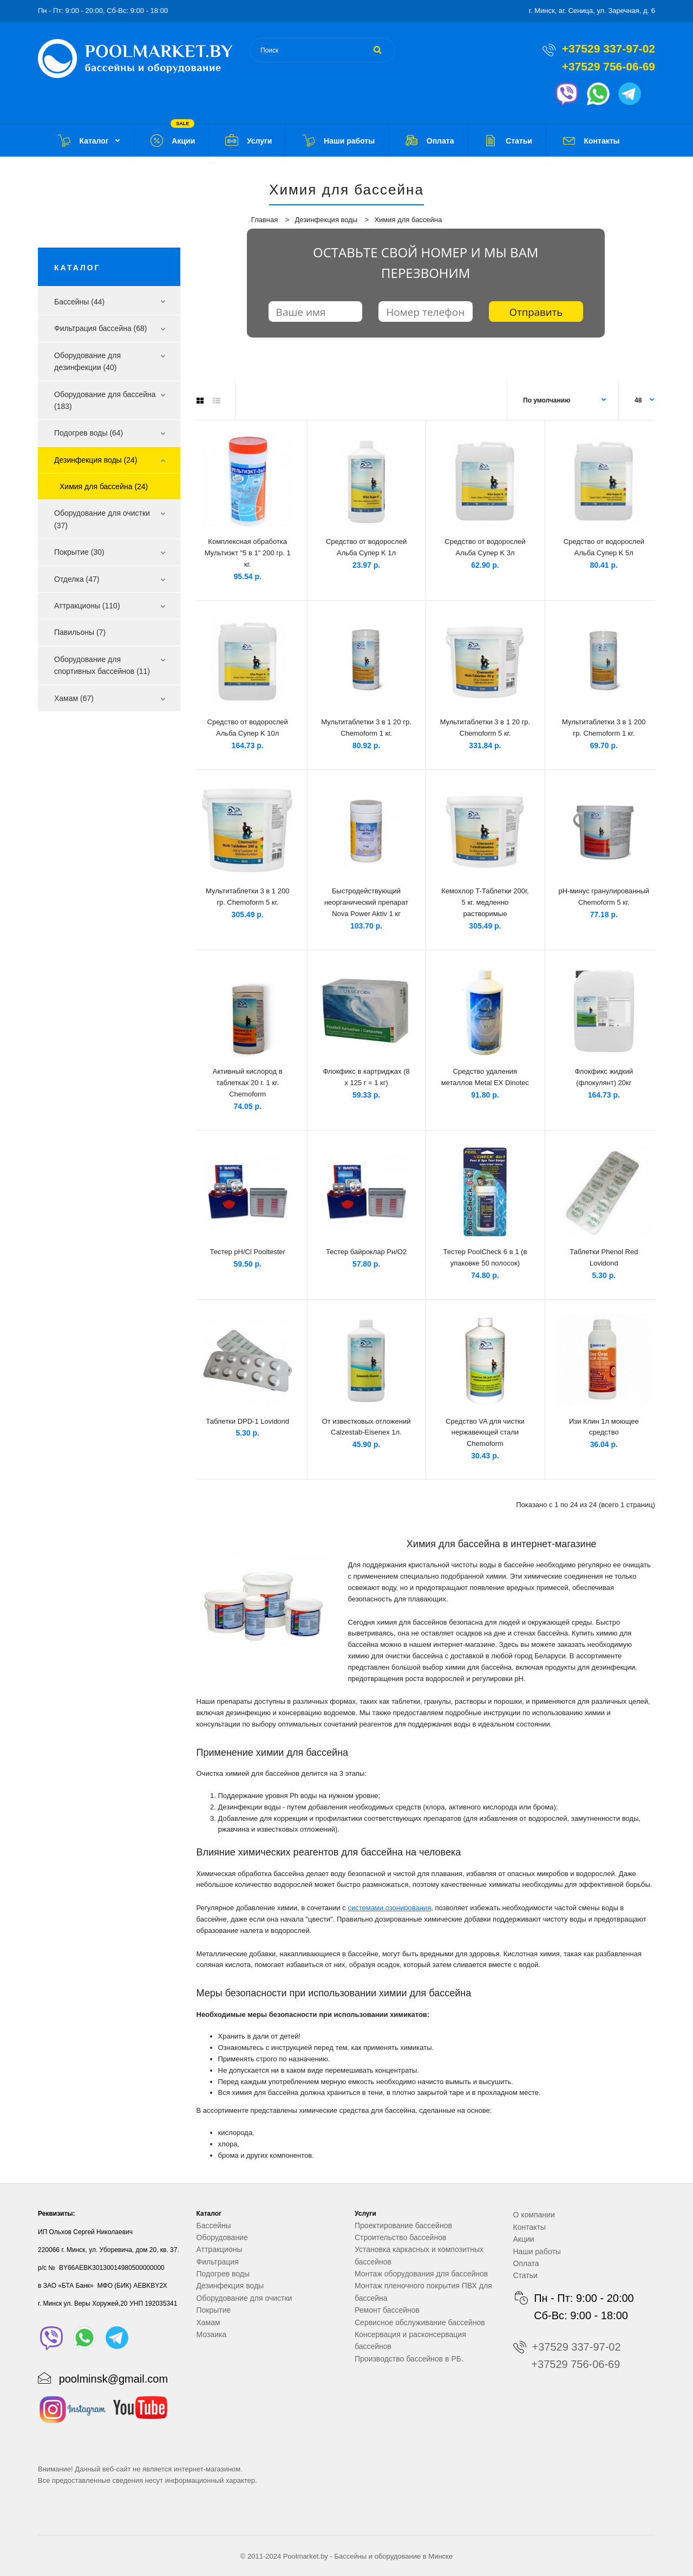  Describe the element at coordinates (529, 2227) in the screenshot. I see `Контакты` at that location.